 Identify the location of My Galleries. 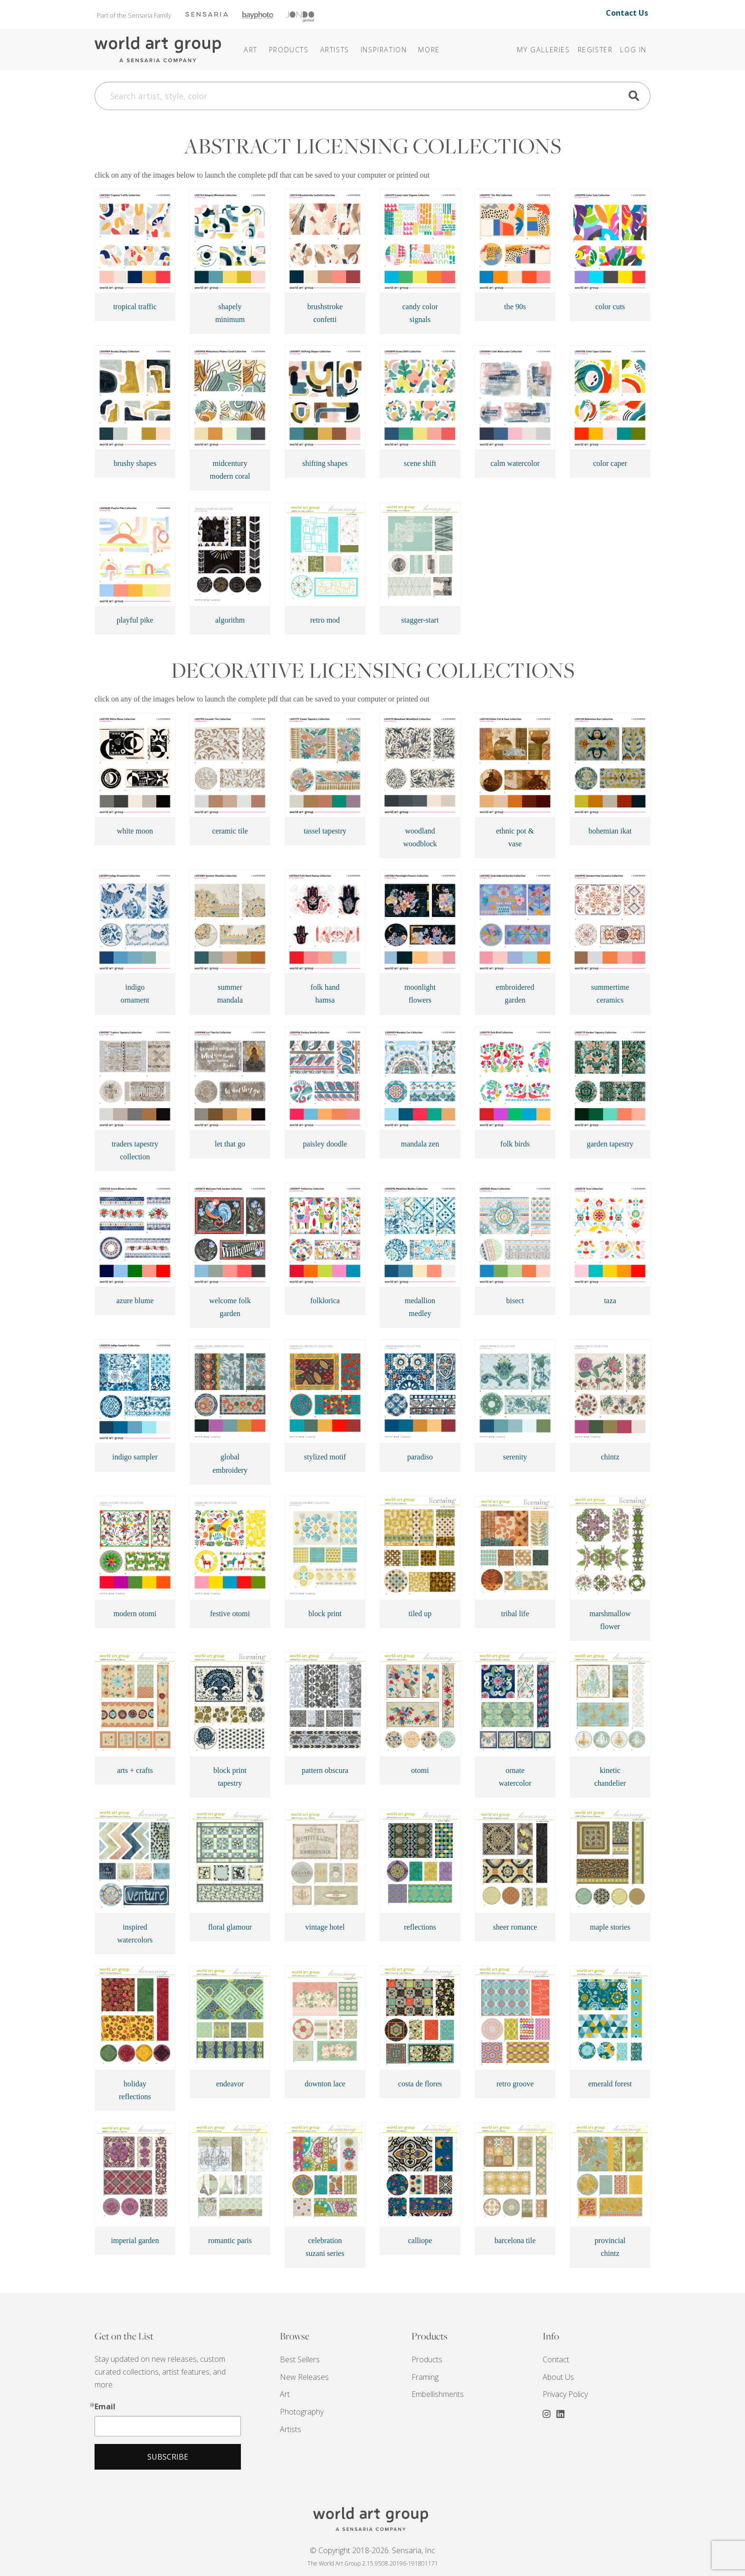
(543, 49).